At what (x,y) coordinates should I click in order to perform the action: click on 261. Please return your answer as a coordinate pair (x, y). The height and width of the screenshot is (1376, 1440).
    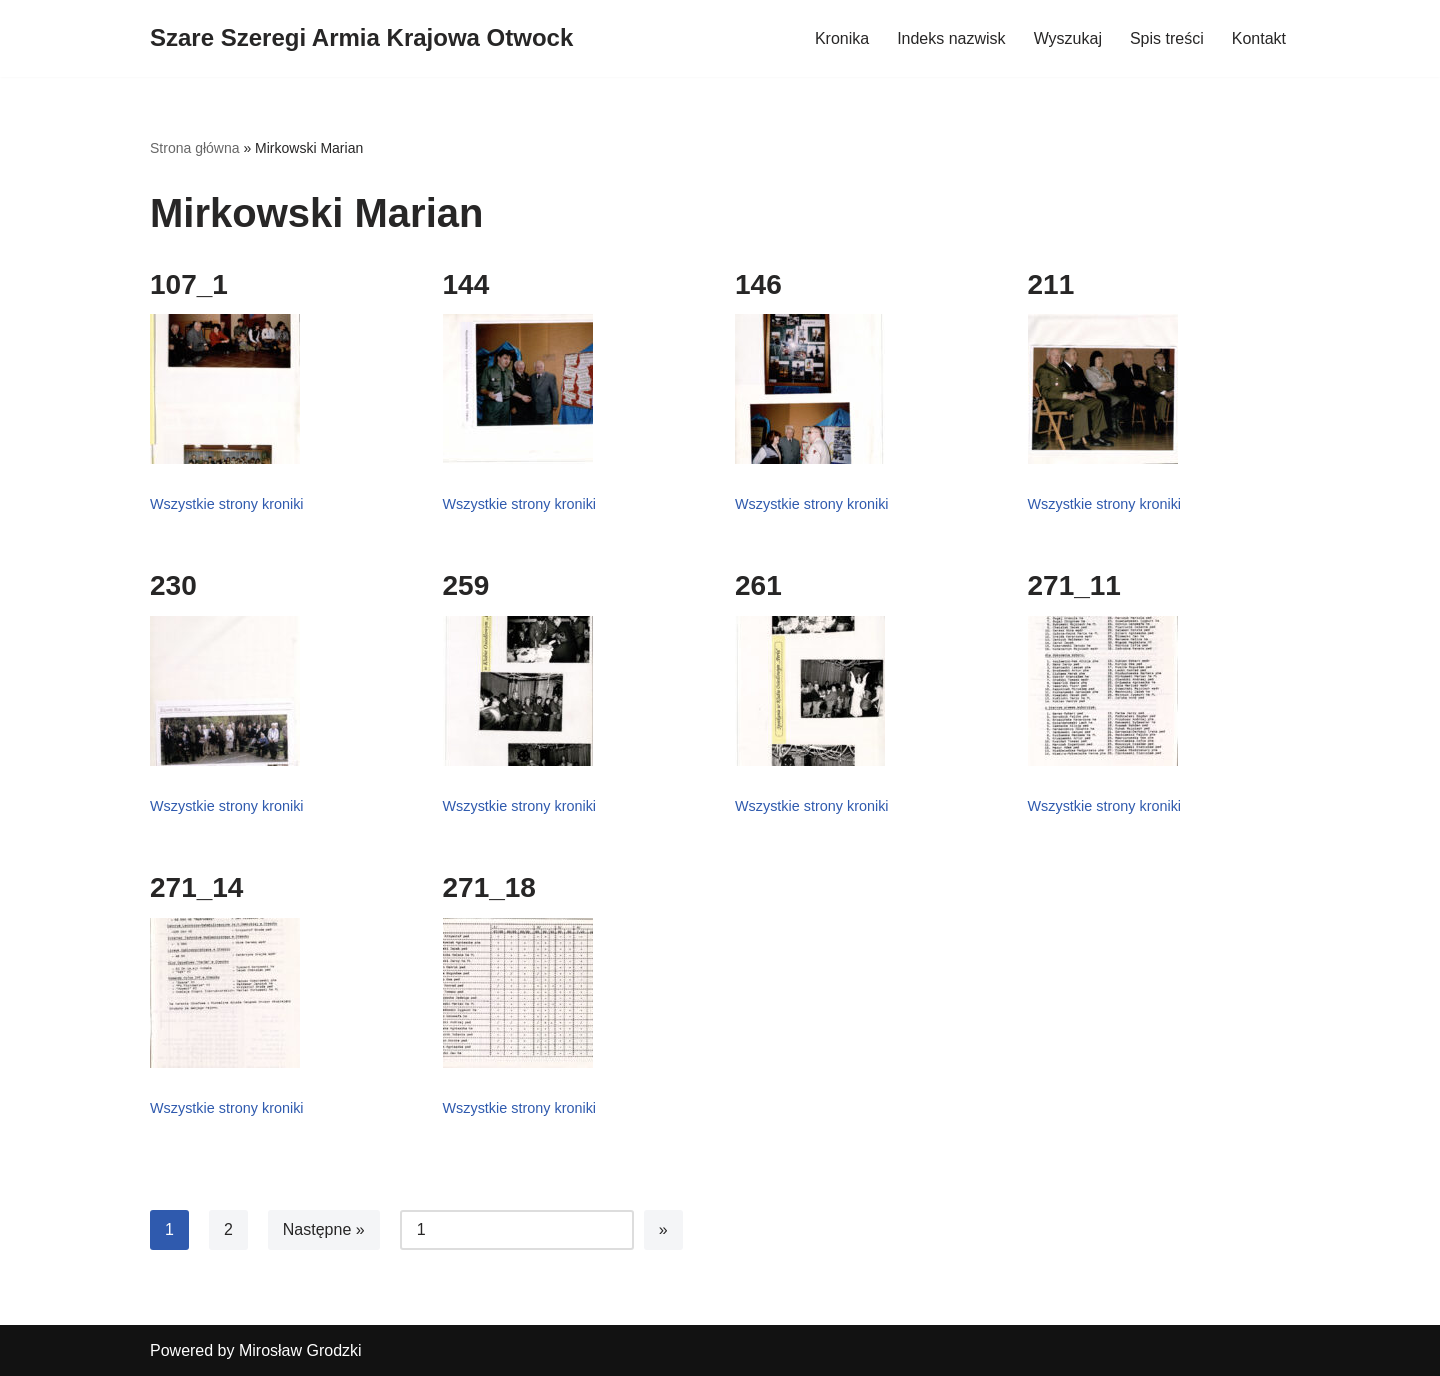
    Looking at the image, I should click on (758, 585).